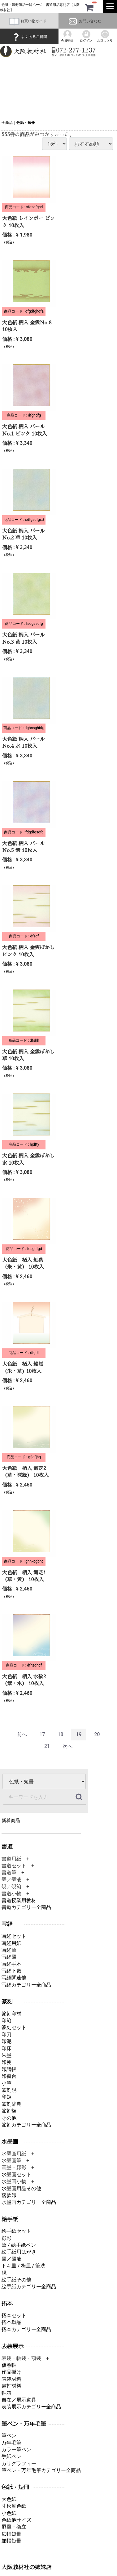  What do you see at coordinates (9, 2195) in the screenshot?
I see `落款印` at bounding box center [9, 2195].